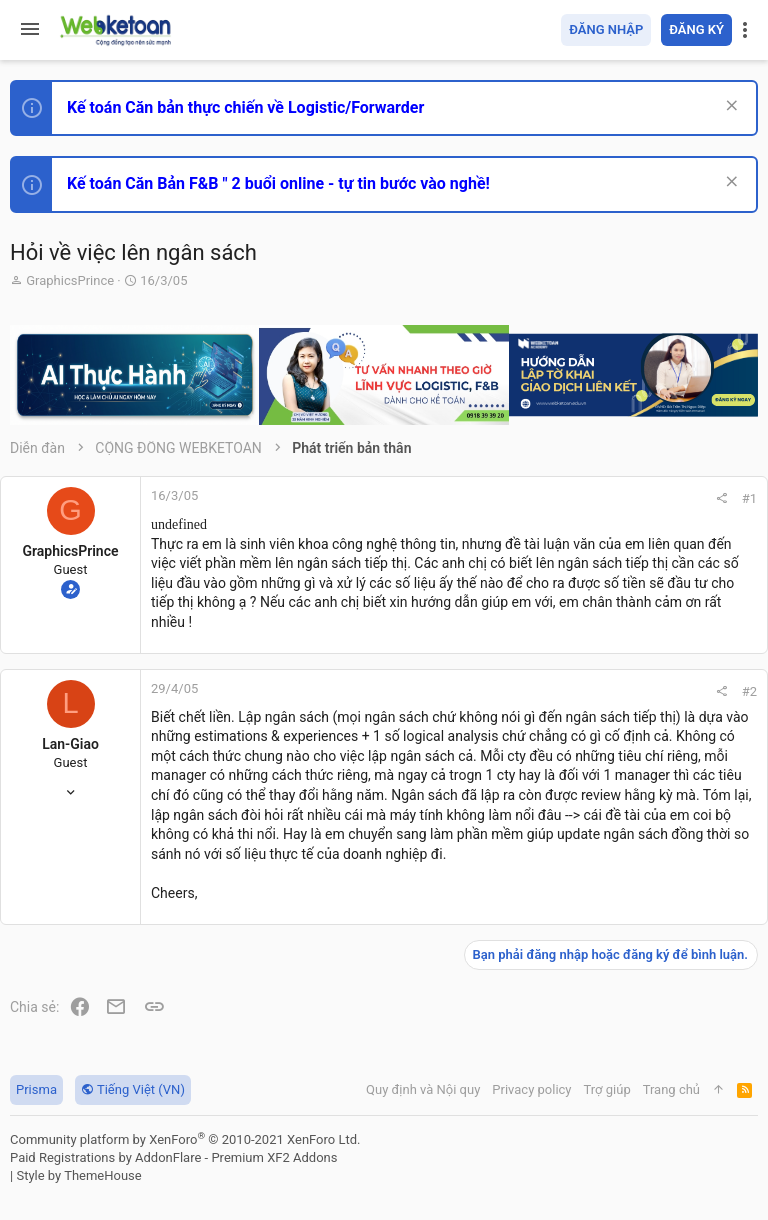 The width and height of the screenshot is (768, 1220). What do you see at coordinates (423, 1089) in the screenshot?
I see `Quy định và Nội quy` at bounding box center [423, 1089].